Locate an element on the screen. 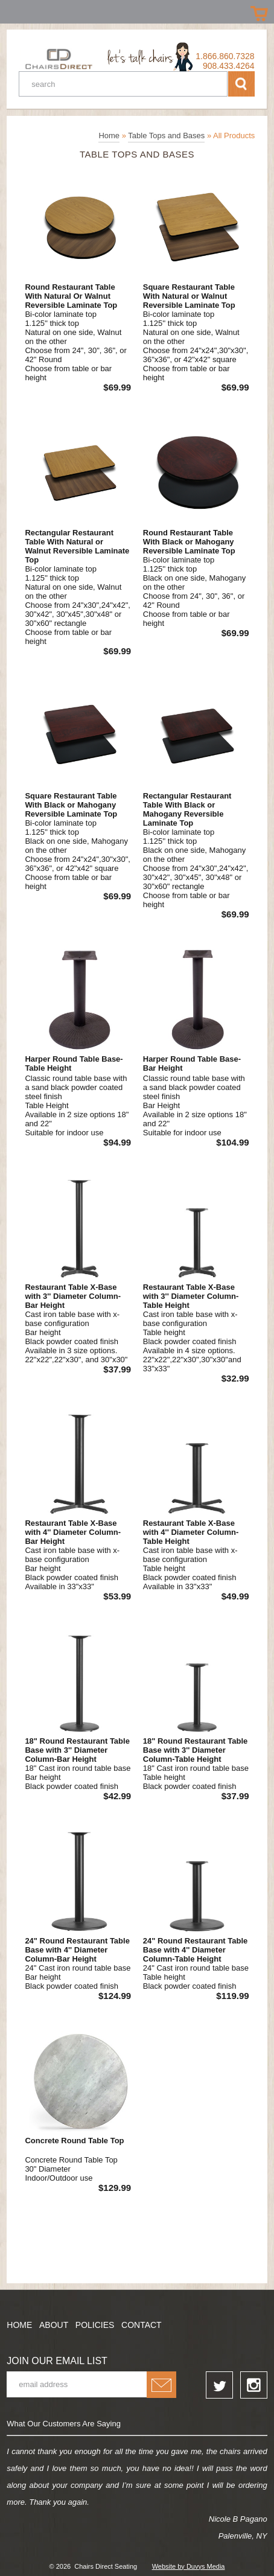  Round Restaurant Table With Natural Or Walnut Reversible Laminate Top is located at coordinates (71, 296).